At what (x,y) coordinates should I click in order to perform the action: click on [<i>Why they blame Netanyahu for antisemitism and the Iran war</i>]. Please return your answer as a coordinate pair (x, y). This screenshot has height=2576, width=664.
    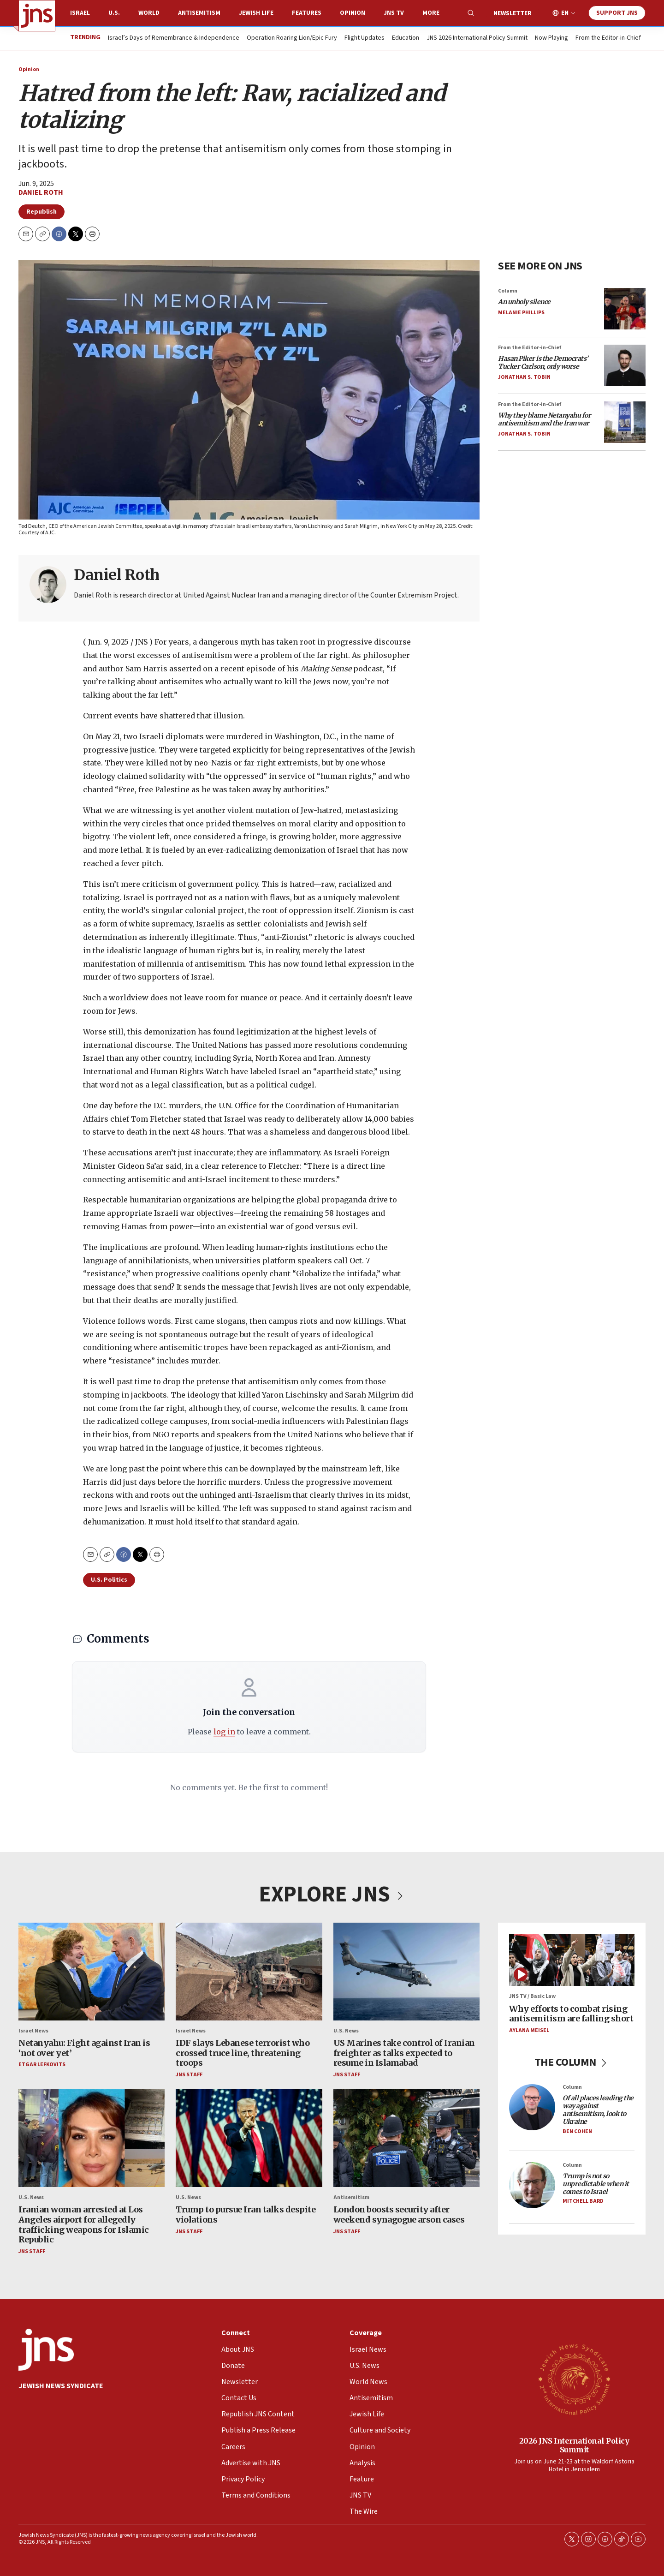
    Looking at the image, I should click on (625, 422).